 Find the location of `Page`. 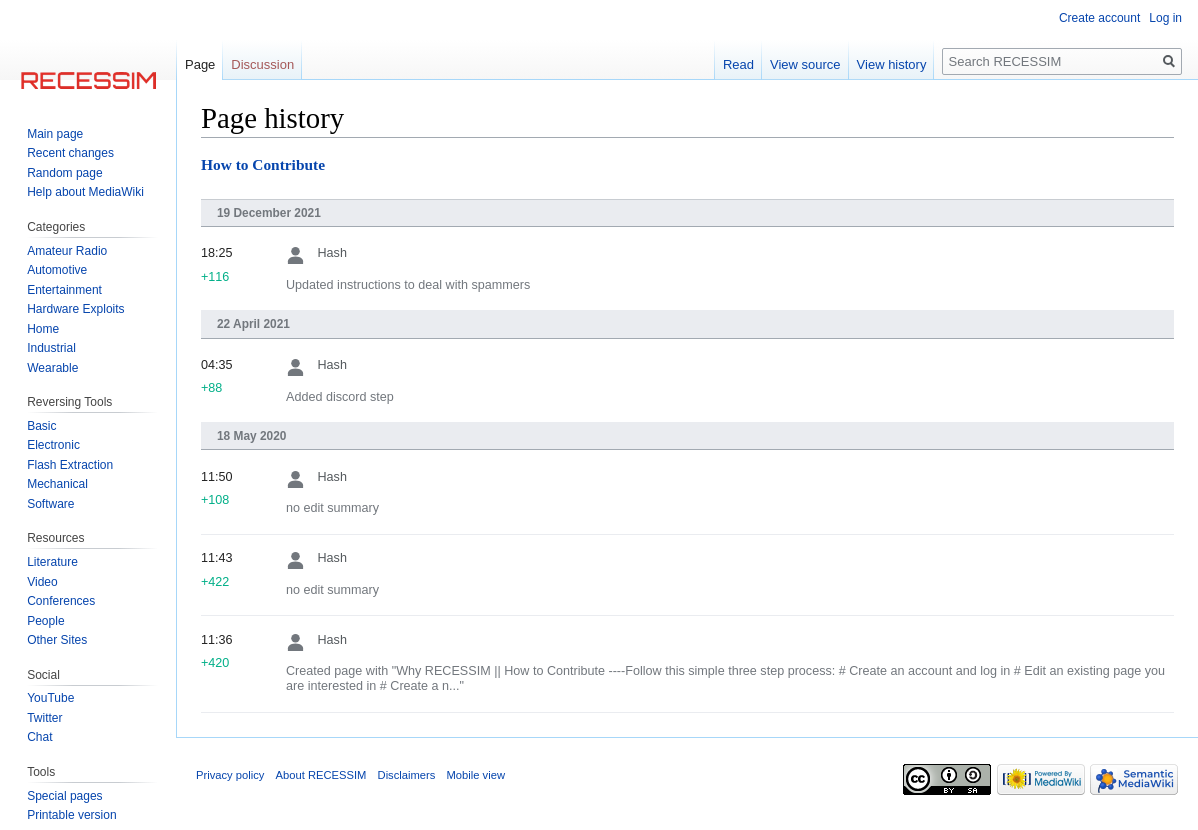

Page is located at coordinates (200, 64).